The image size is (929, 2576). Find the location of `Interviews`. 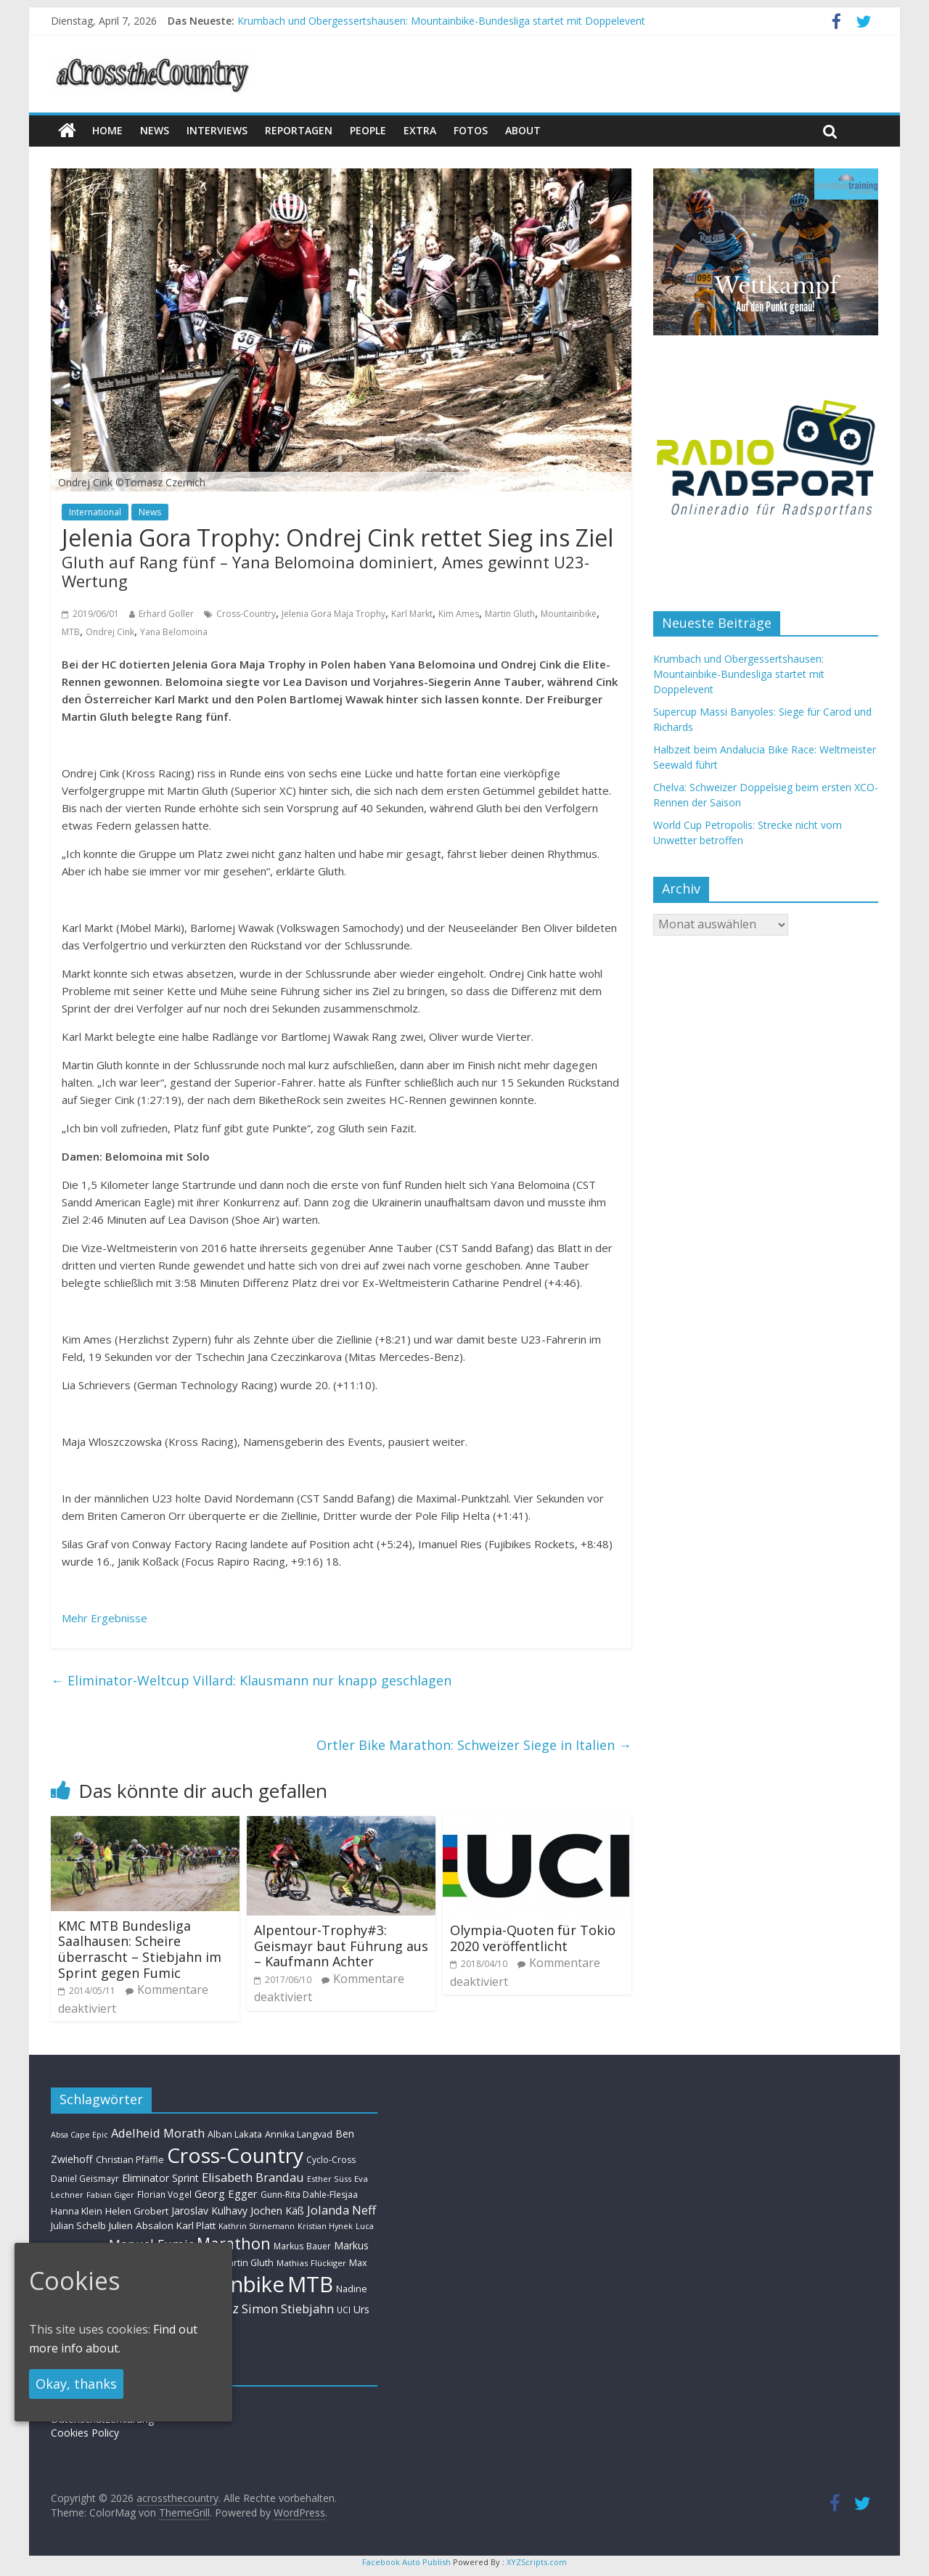

Interviews is located at coordinates (217, 130).